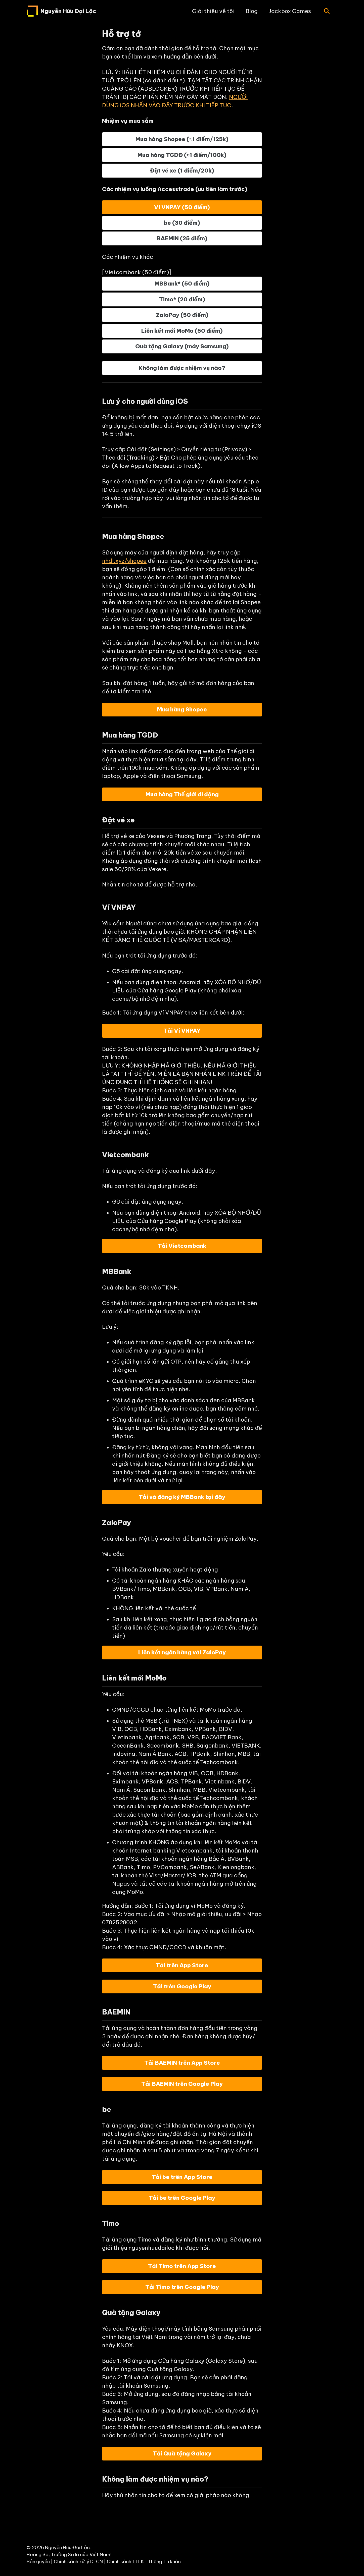 This screenshot has height=2576, width=364. Describe the element at coordinates (182, 1965) in the screenshot. I see `Tải trên App Store` at that location.